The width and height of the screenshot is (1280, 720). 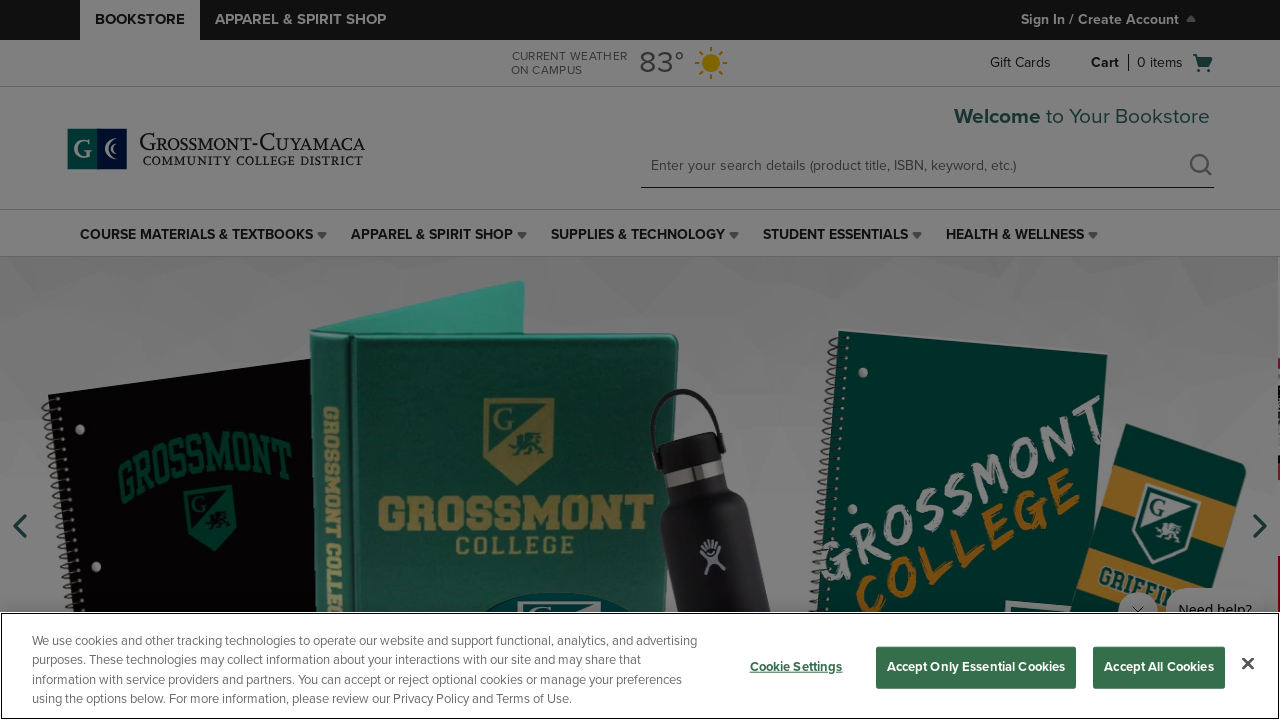 What do you see at coordinates (796, 667) in the screenshot?
I see `Cookie Settings [Cookie Settings, Opens the preference center dialog]` at bounding box center [796, 667].